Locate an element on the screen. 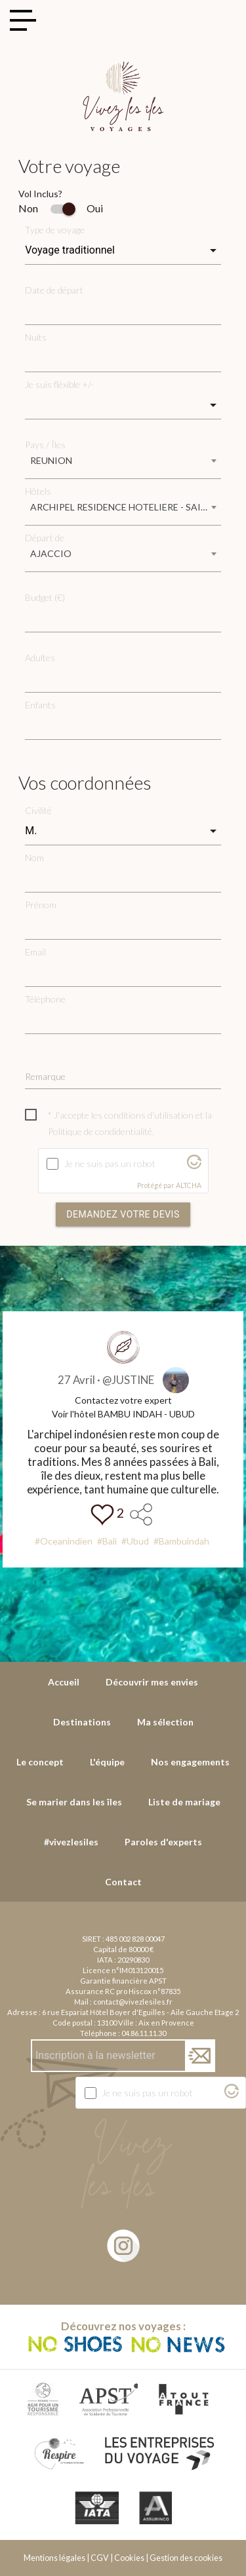 The width and height of the screenshot is (246, 2576). Type de voyage is located at coordinates (55, 229).